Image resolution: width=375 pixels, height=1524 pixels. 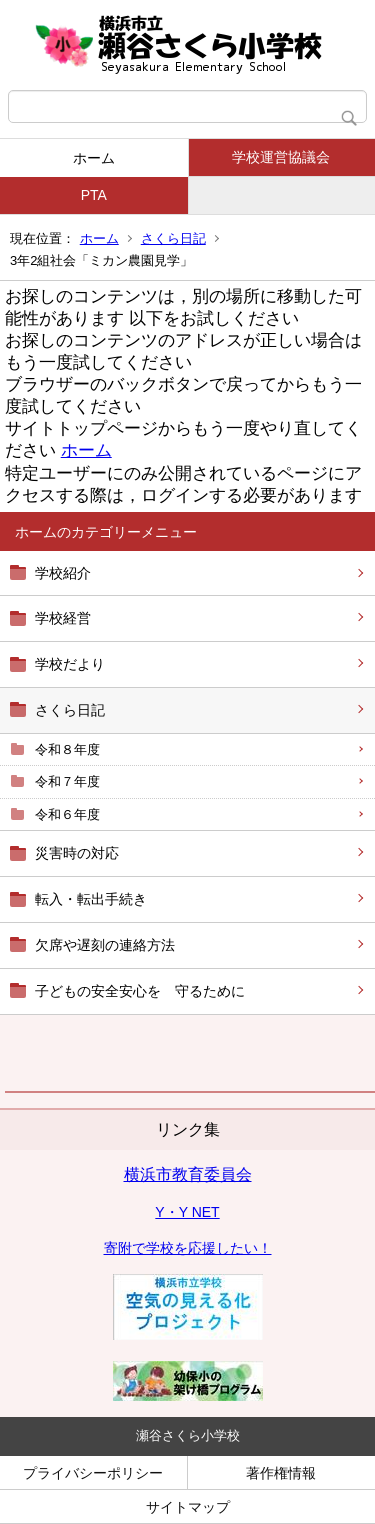 I want to click on 学校紹介, so click(x=63, y=573).